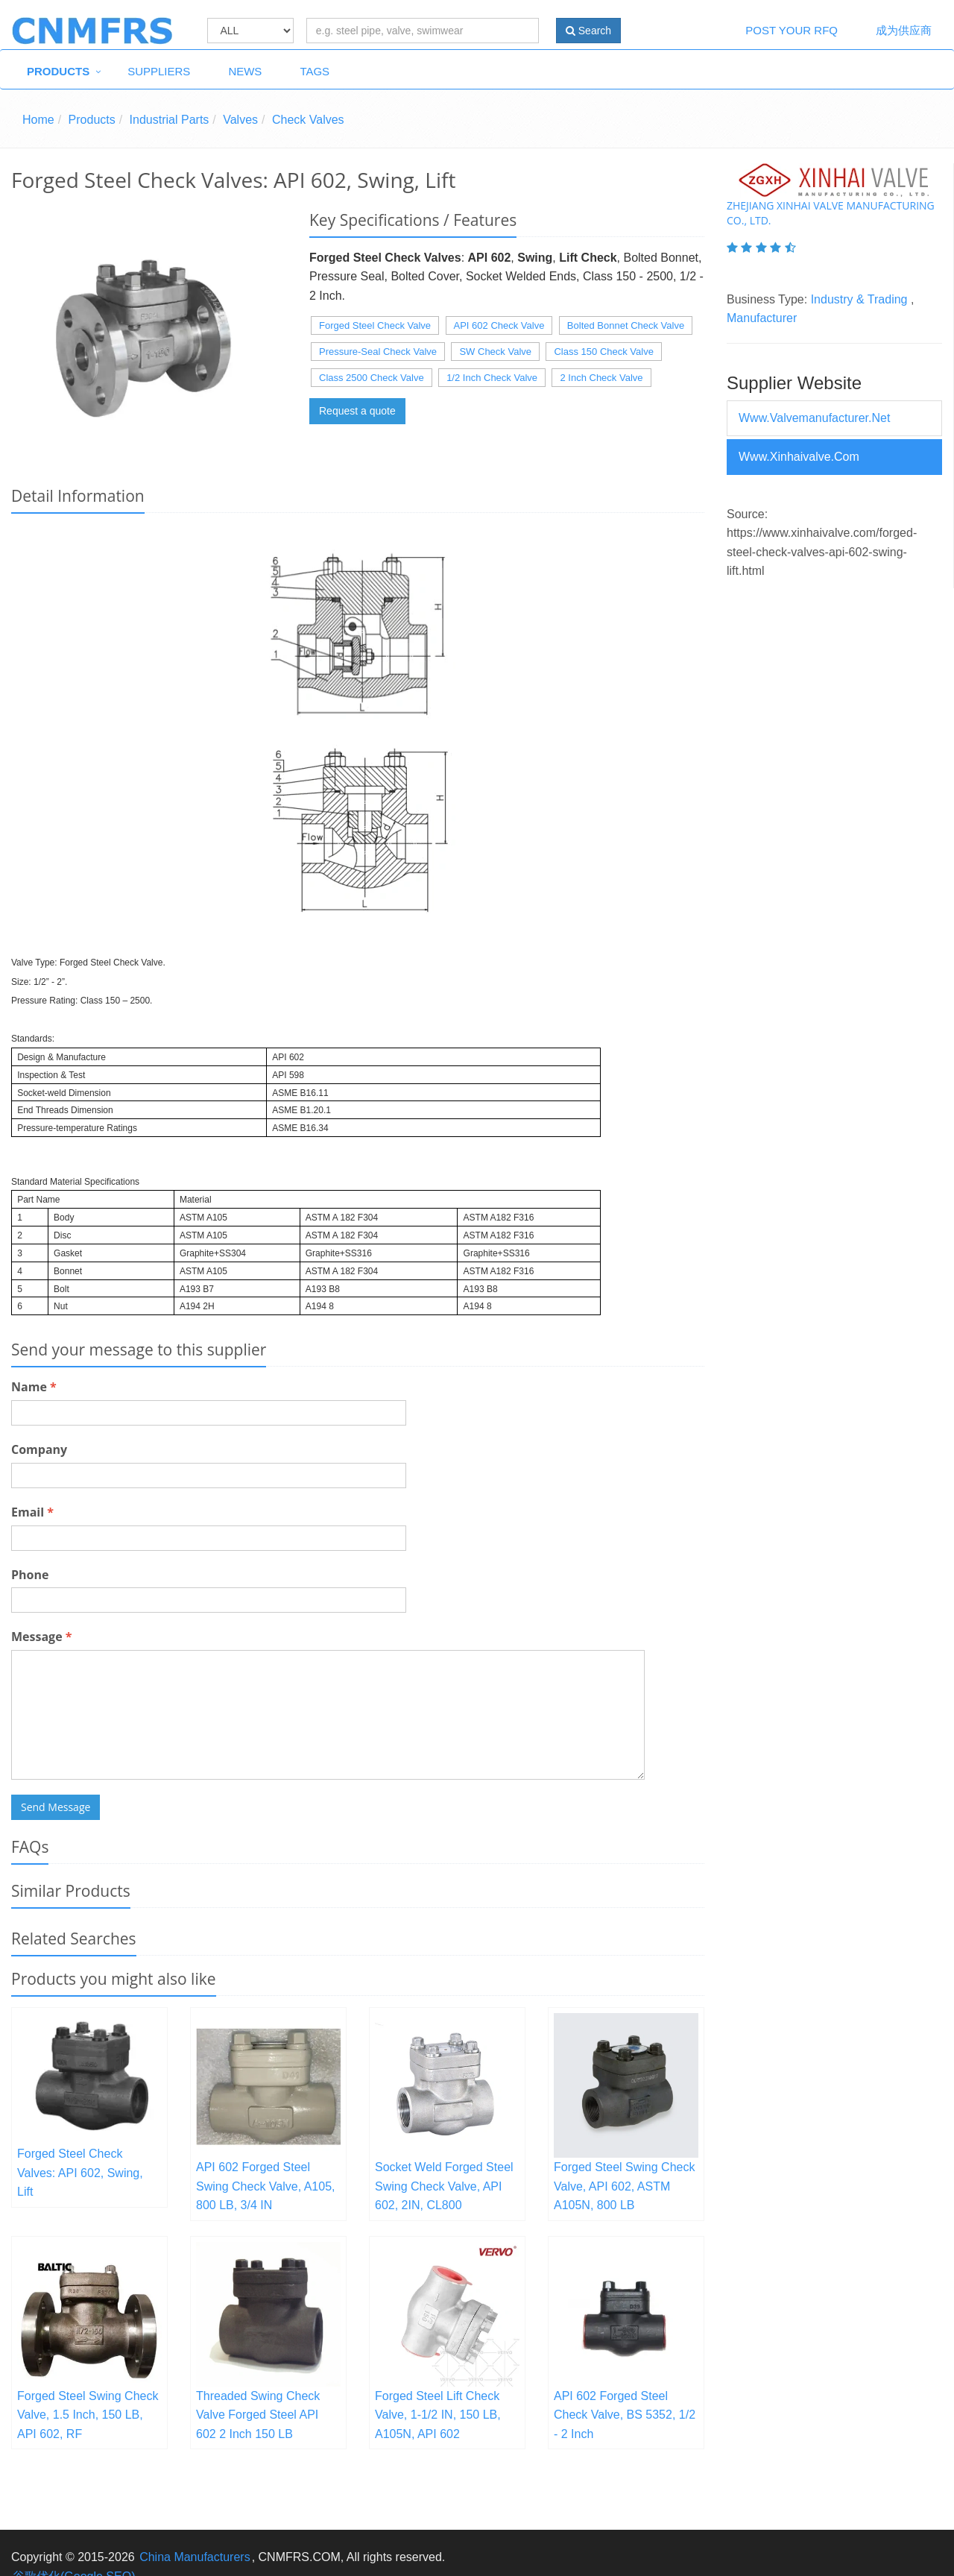 Image resolution: width=954 pixels, height=2576 pixels. I want to click on www.xinhaivalve.com, so click(799, 456).